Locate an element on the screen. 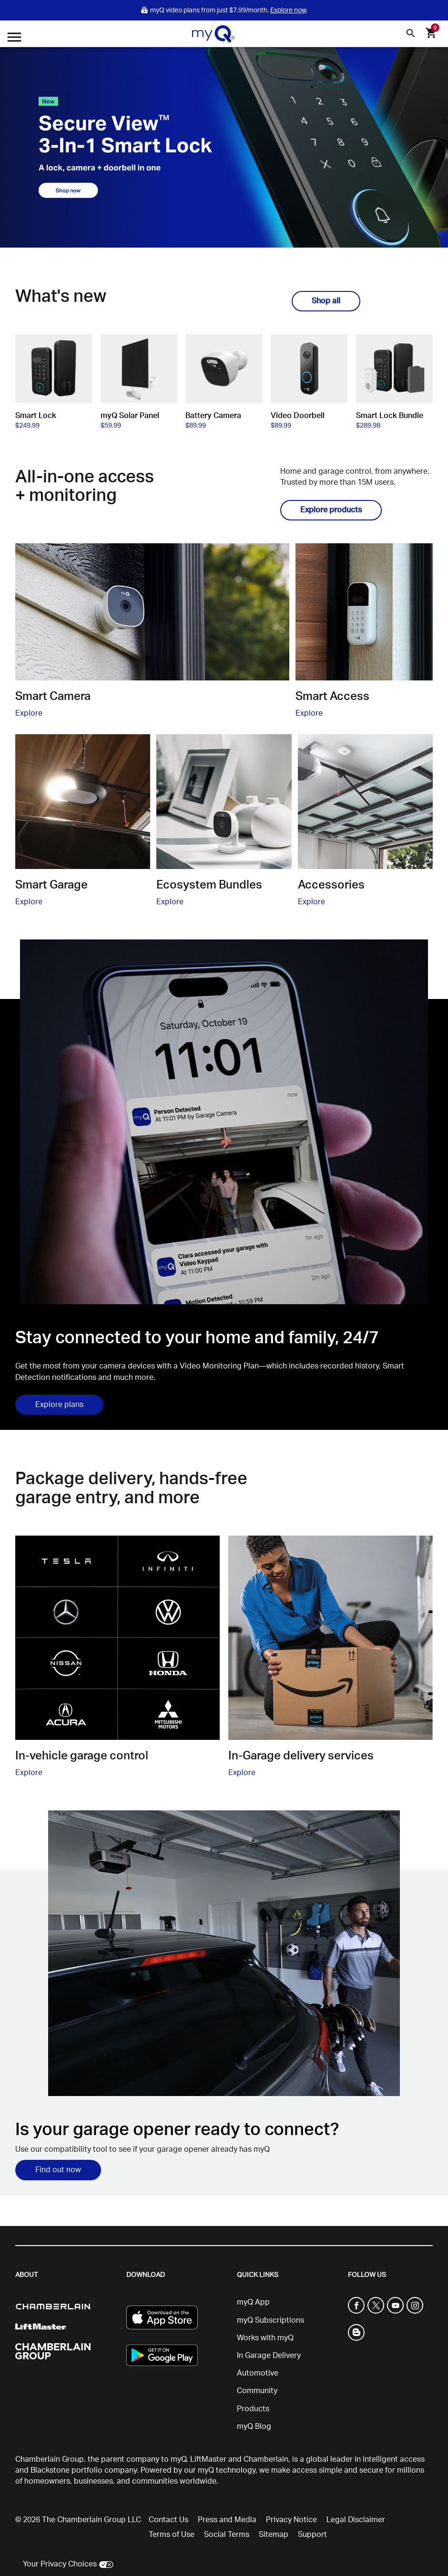 The height and width of the screenshot is (2576, 448). Community is located at coordinates (257, 2391).